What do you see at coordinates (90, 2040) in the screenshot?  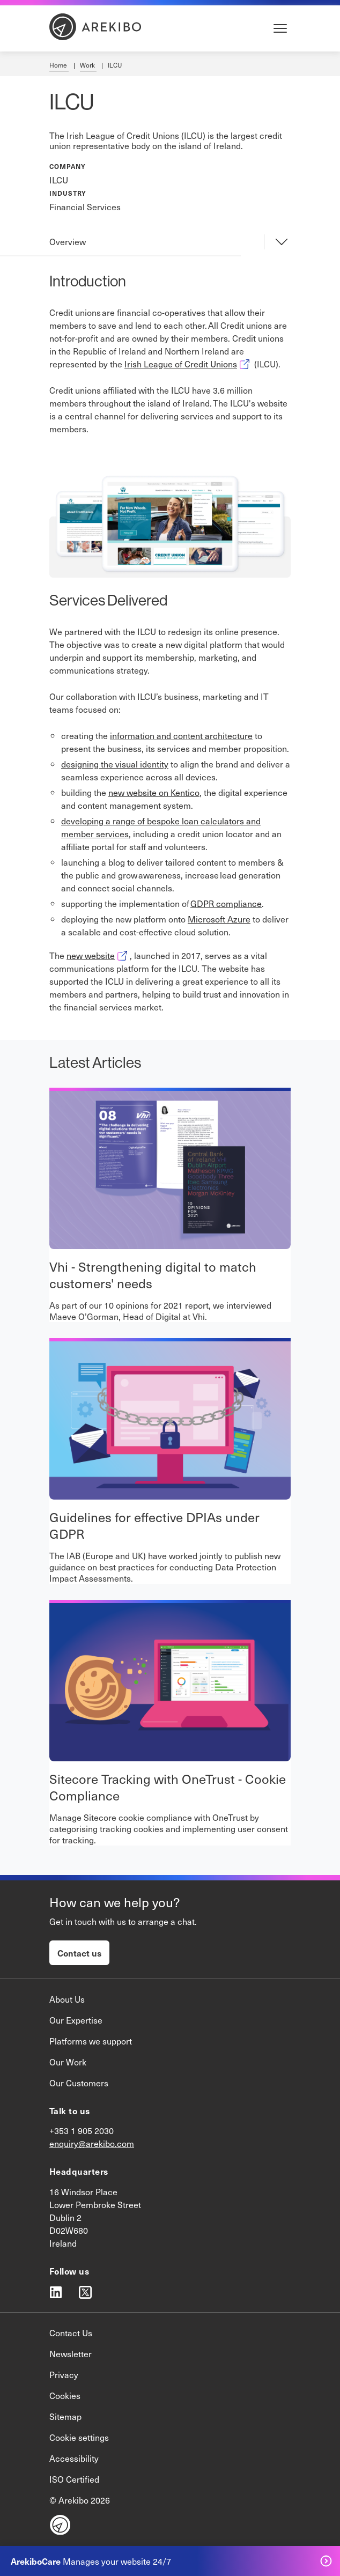 I see `Platforms we support` at bounding box center [90, 2040].